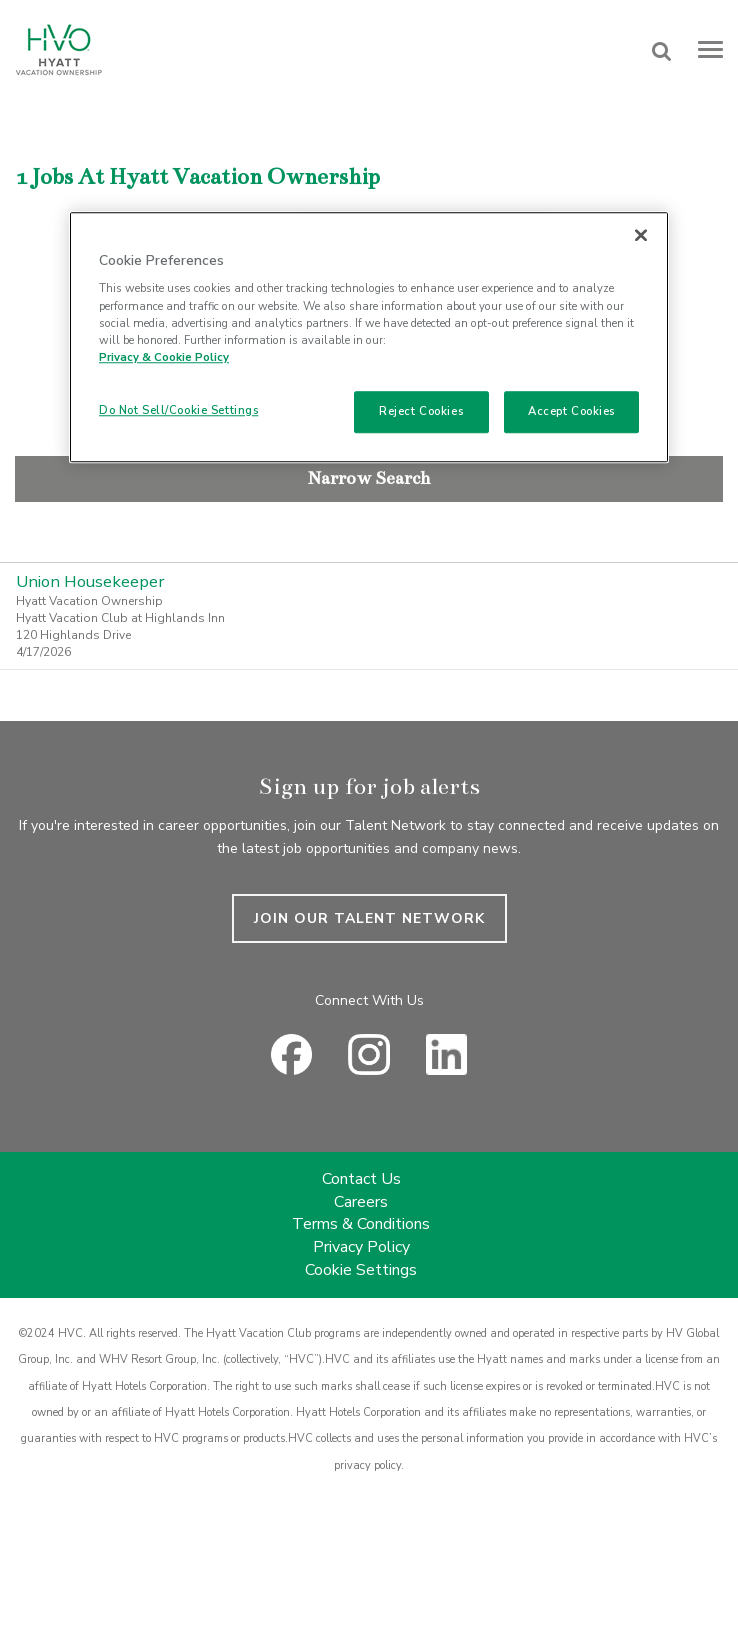 The image size is (738, 1626). Describe the element at coordinates (361, 1179) in the screenshot. I see `Contact Us` at that location.